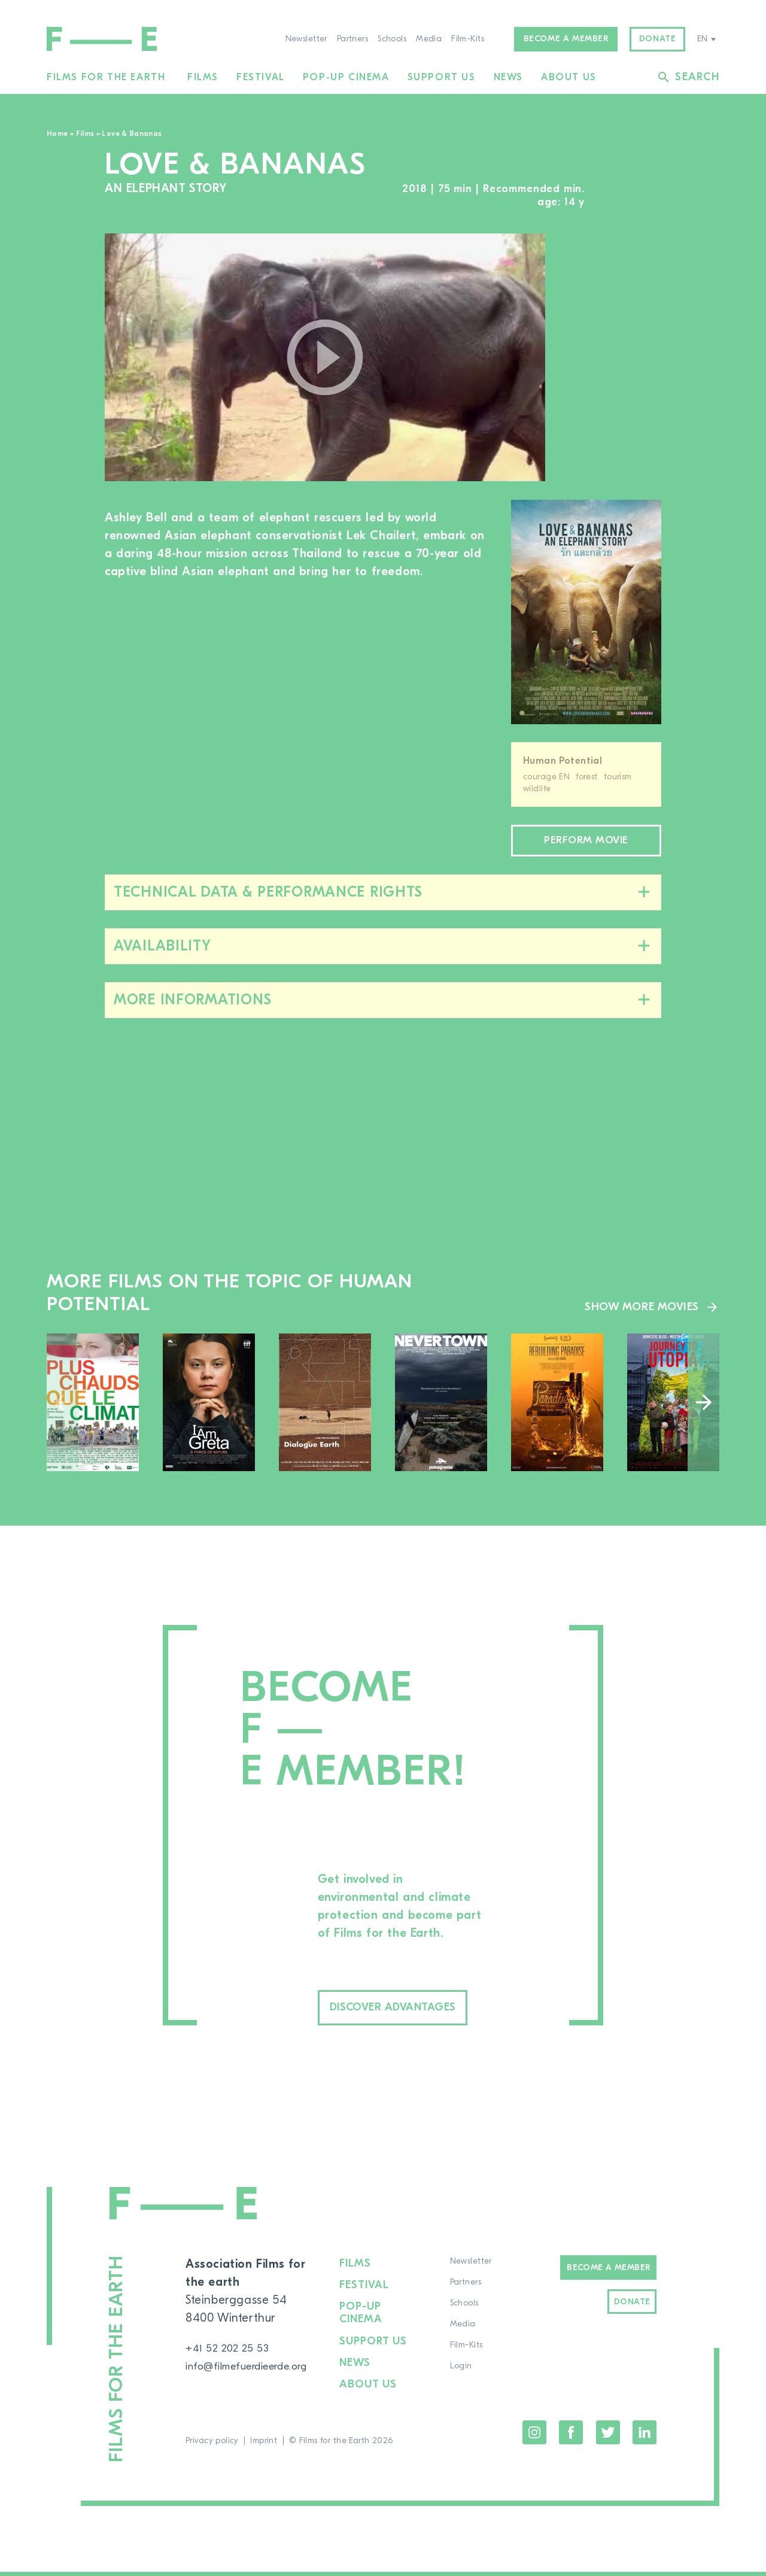 This screenshot has height=2576, width=766. Describe the element at coordinates (608, 2437) in the screenshot. I see `Twitter` at that location.